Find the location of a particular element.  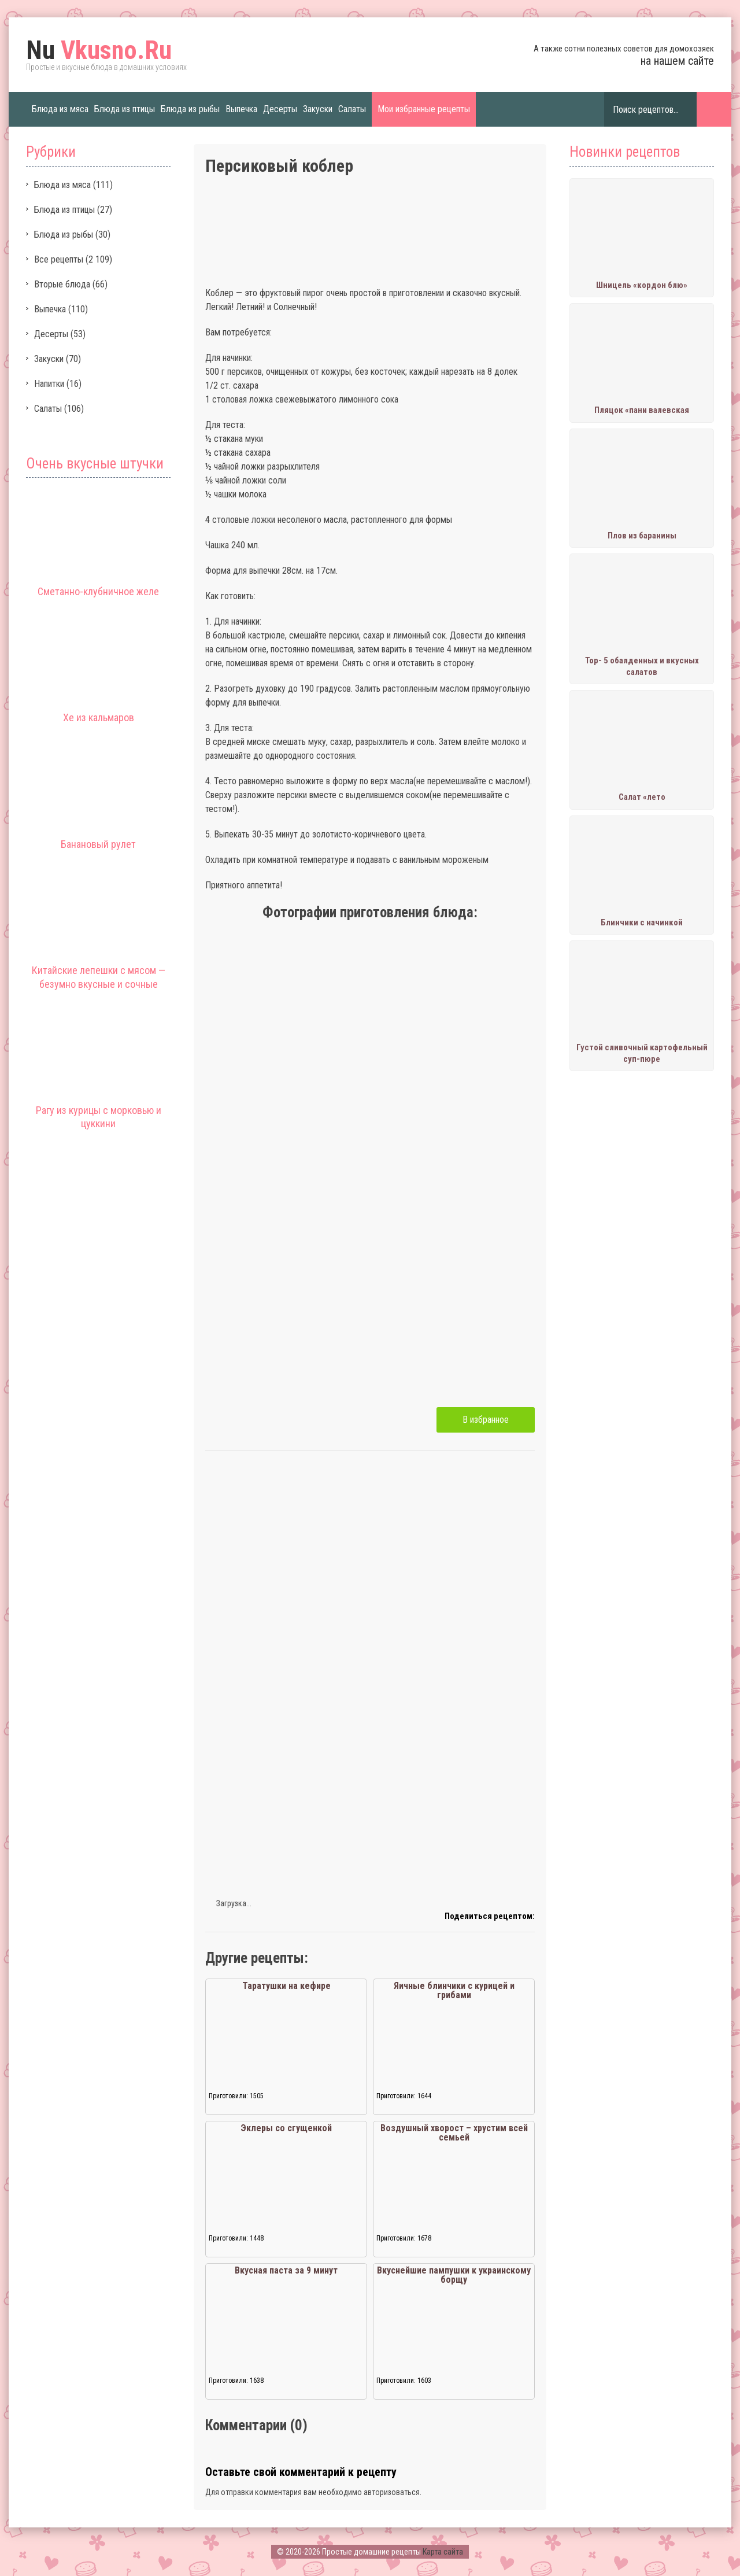

Сметанно-клубничное желе is located at coordinates (98, 591).